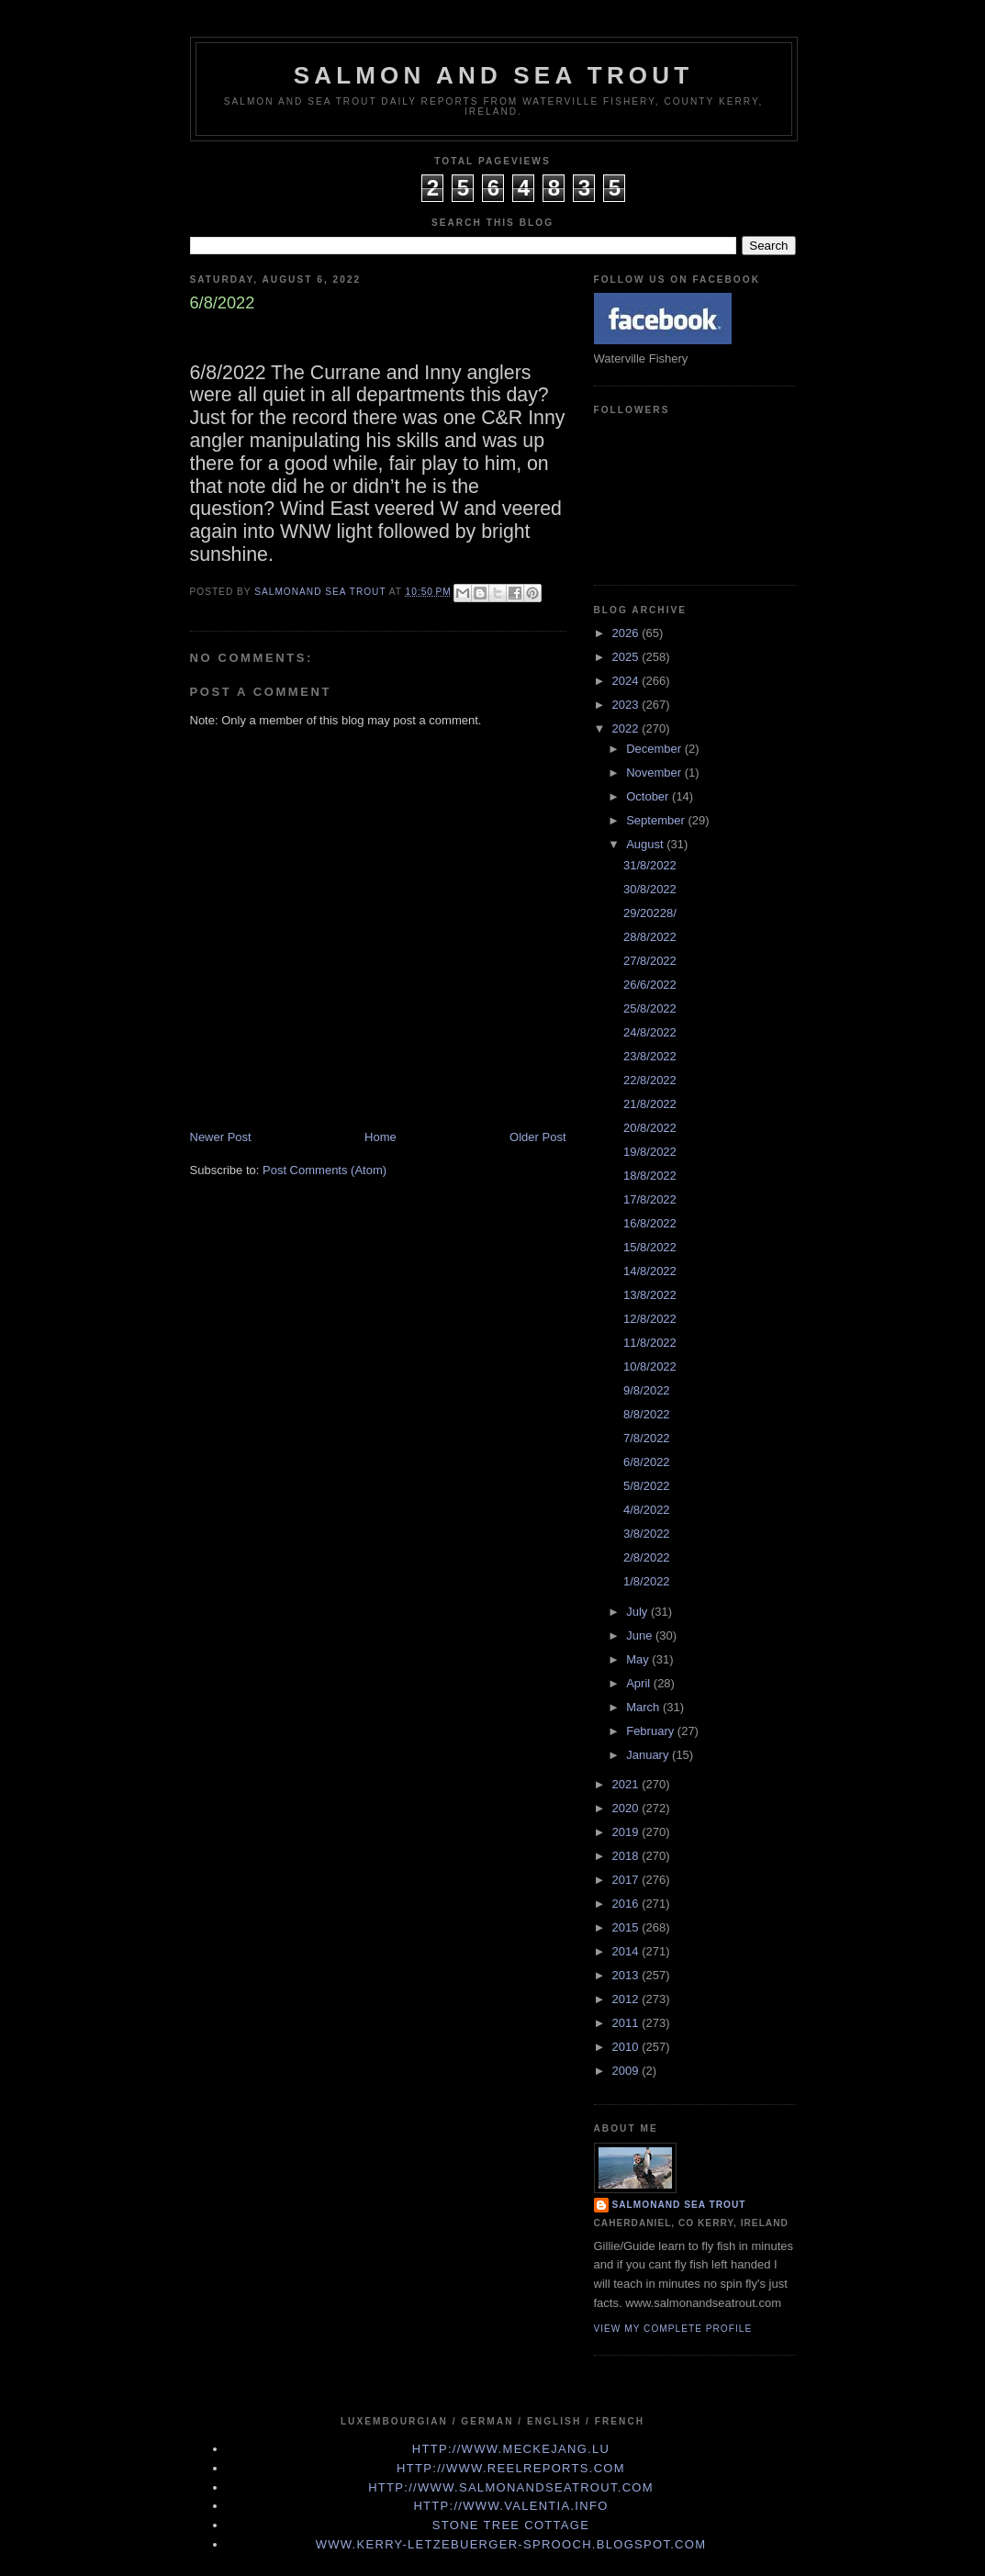  I want to click on Home, so click(380, 1137).